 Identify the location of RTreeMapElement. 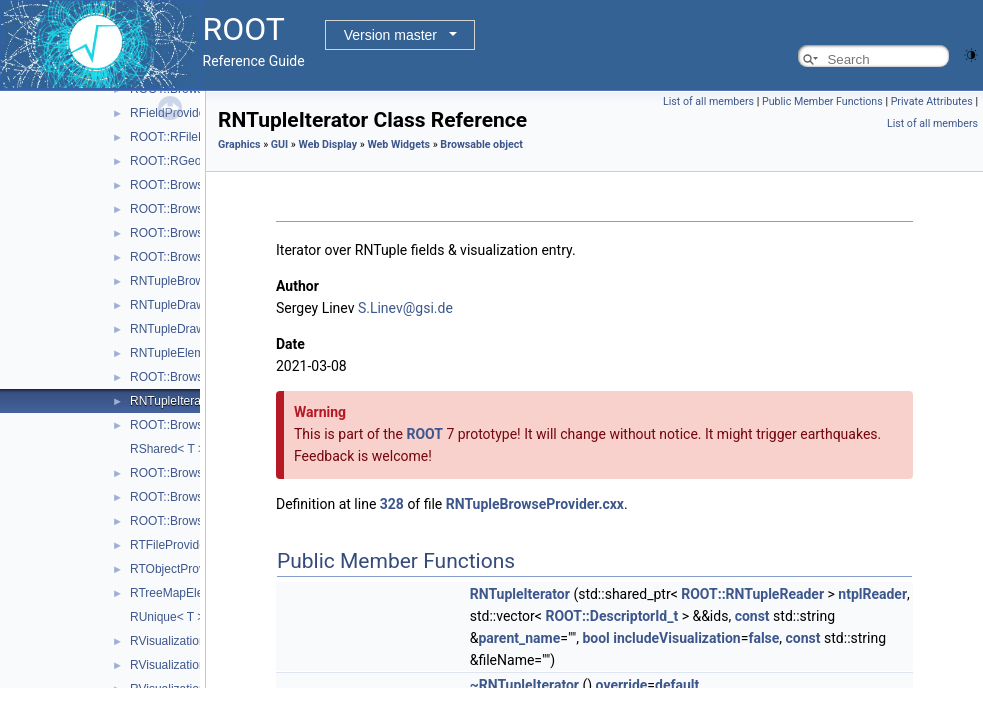
(180, 593).